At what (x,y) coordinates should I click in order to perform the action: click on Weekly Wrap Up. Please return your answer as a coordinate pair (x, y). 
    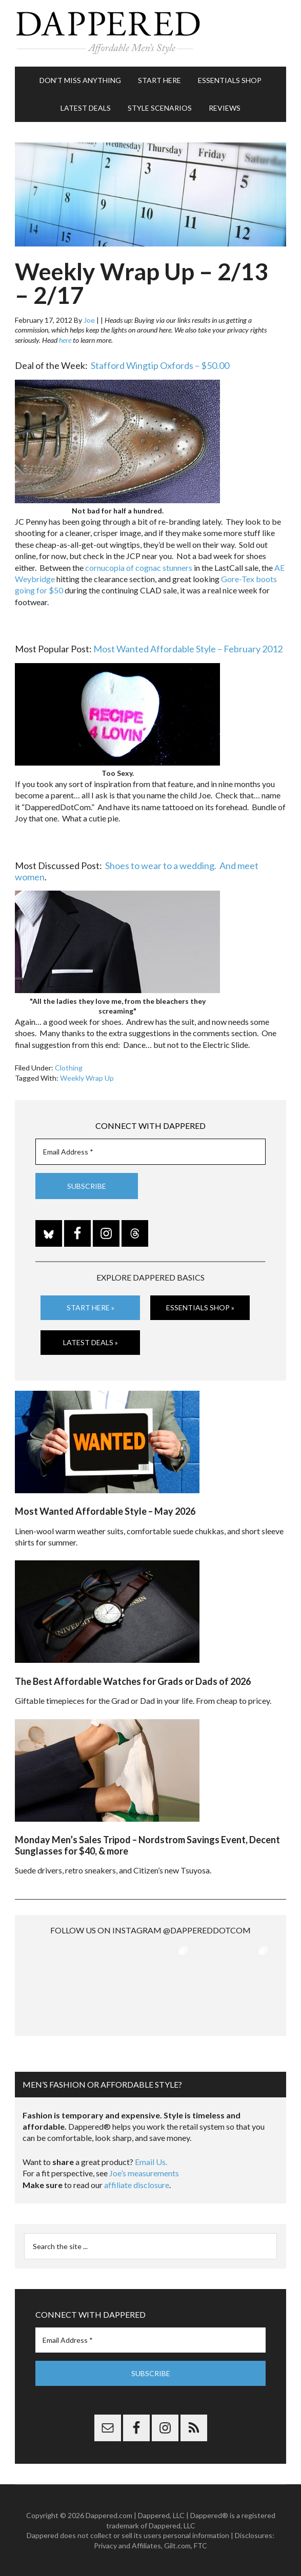
    Looking at the image, I should click on (87, 1078).